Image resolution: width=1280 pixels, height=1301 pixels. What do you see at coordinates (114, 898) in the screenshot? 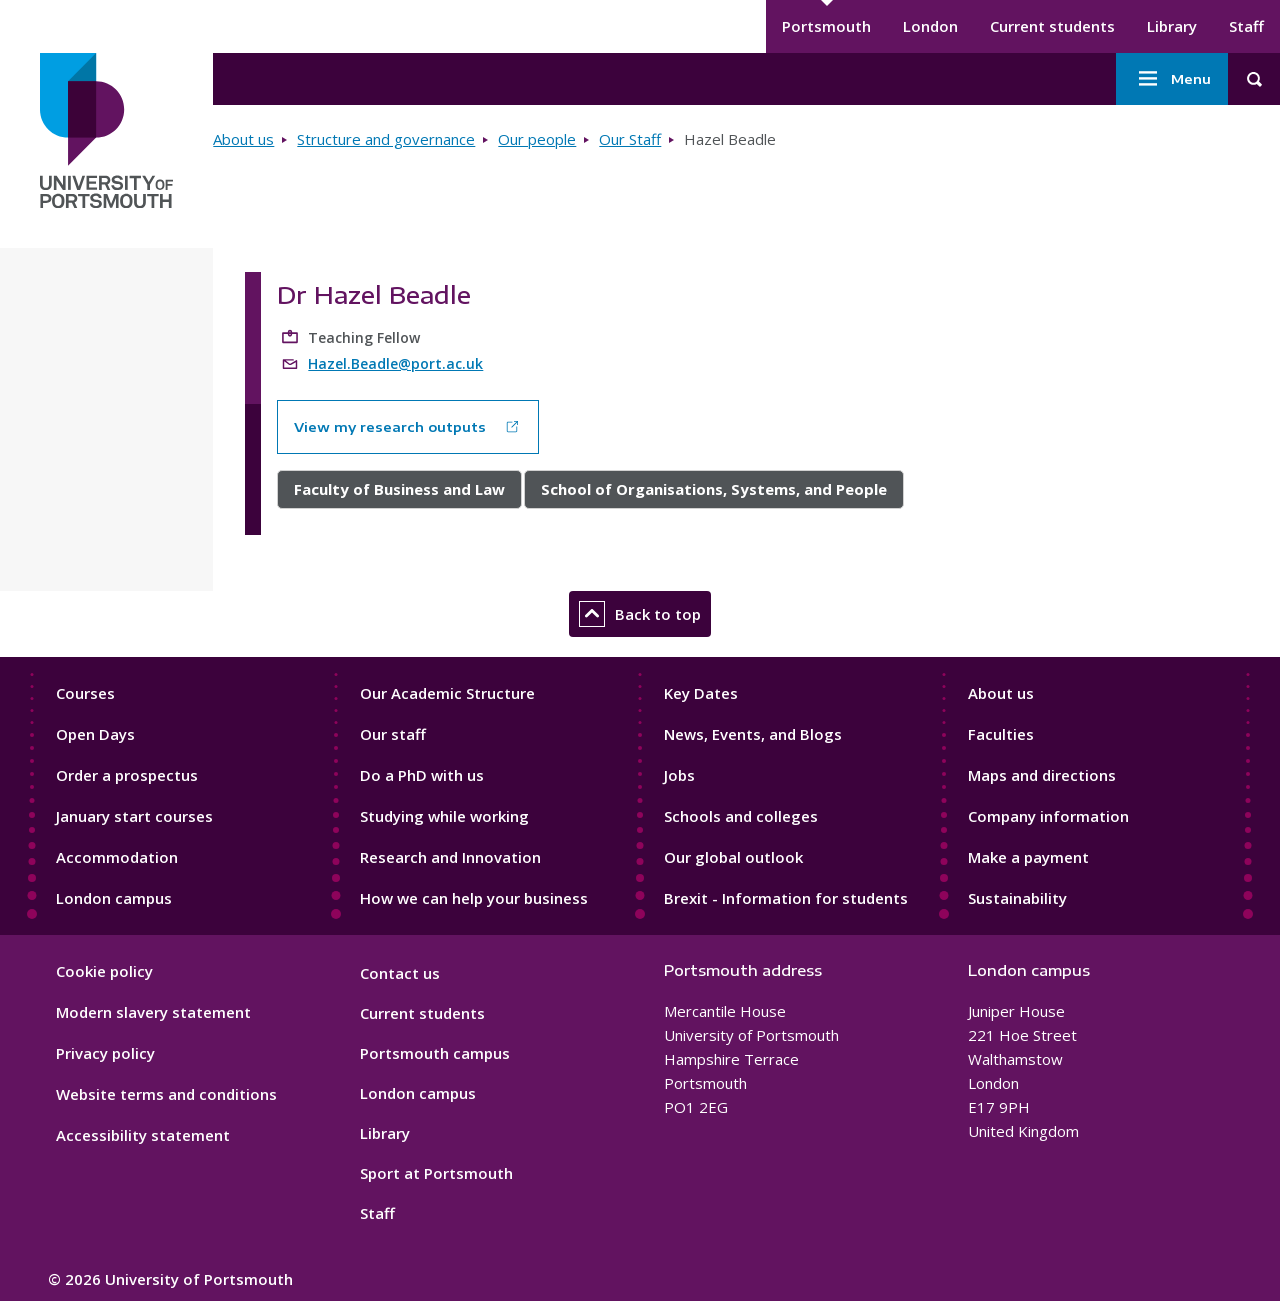
I see `London campus` at bounding box center [114, 898].